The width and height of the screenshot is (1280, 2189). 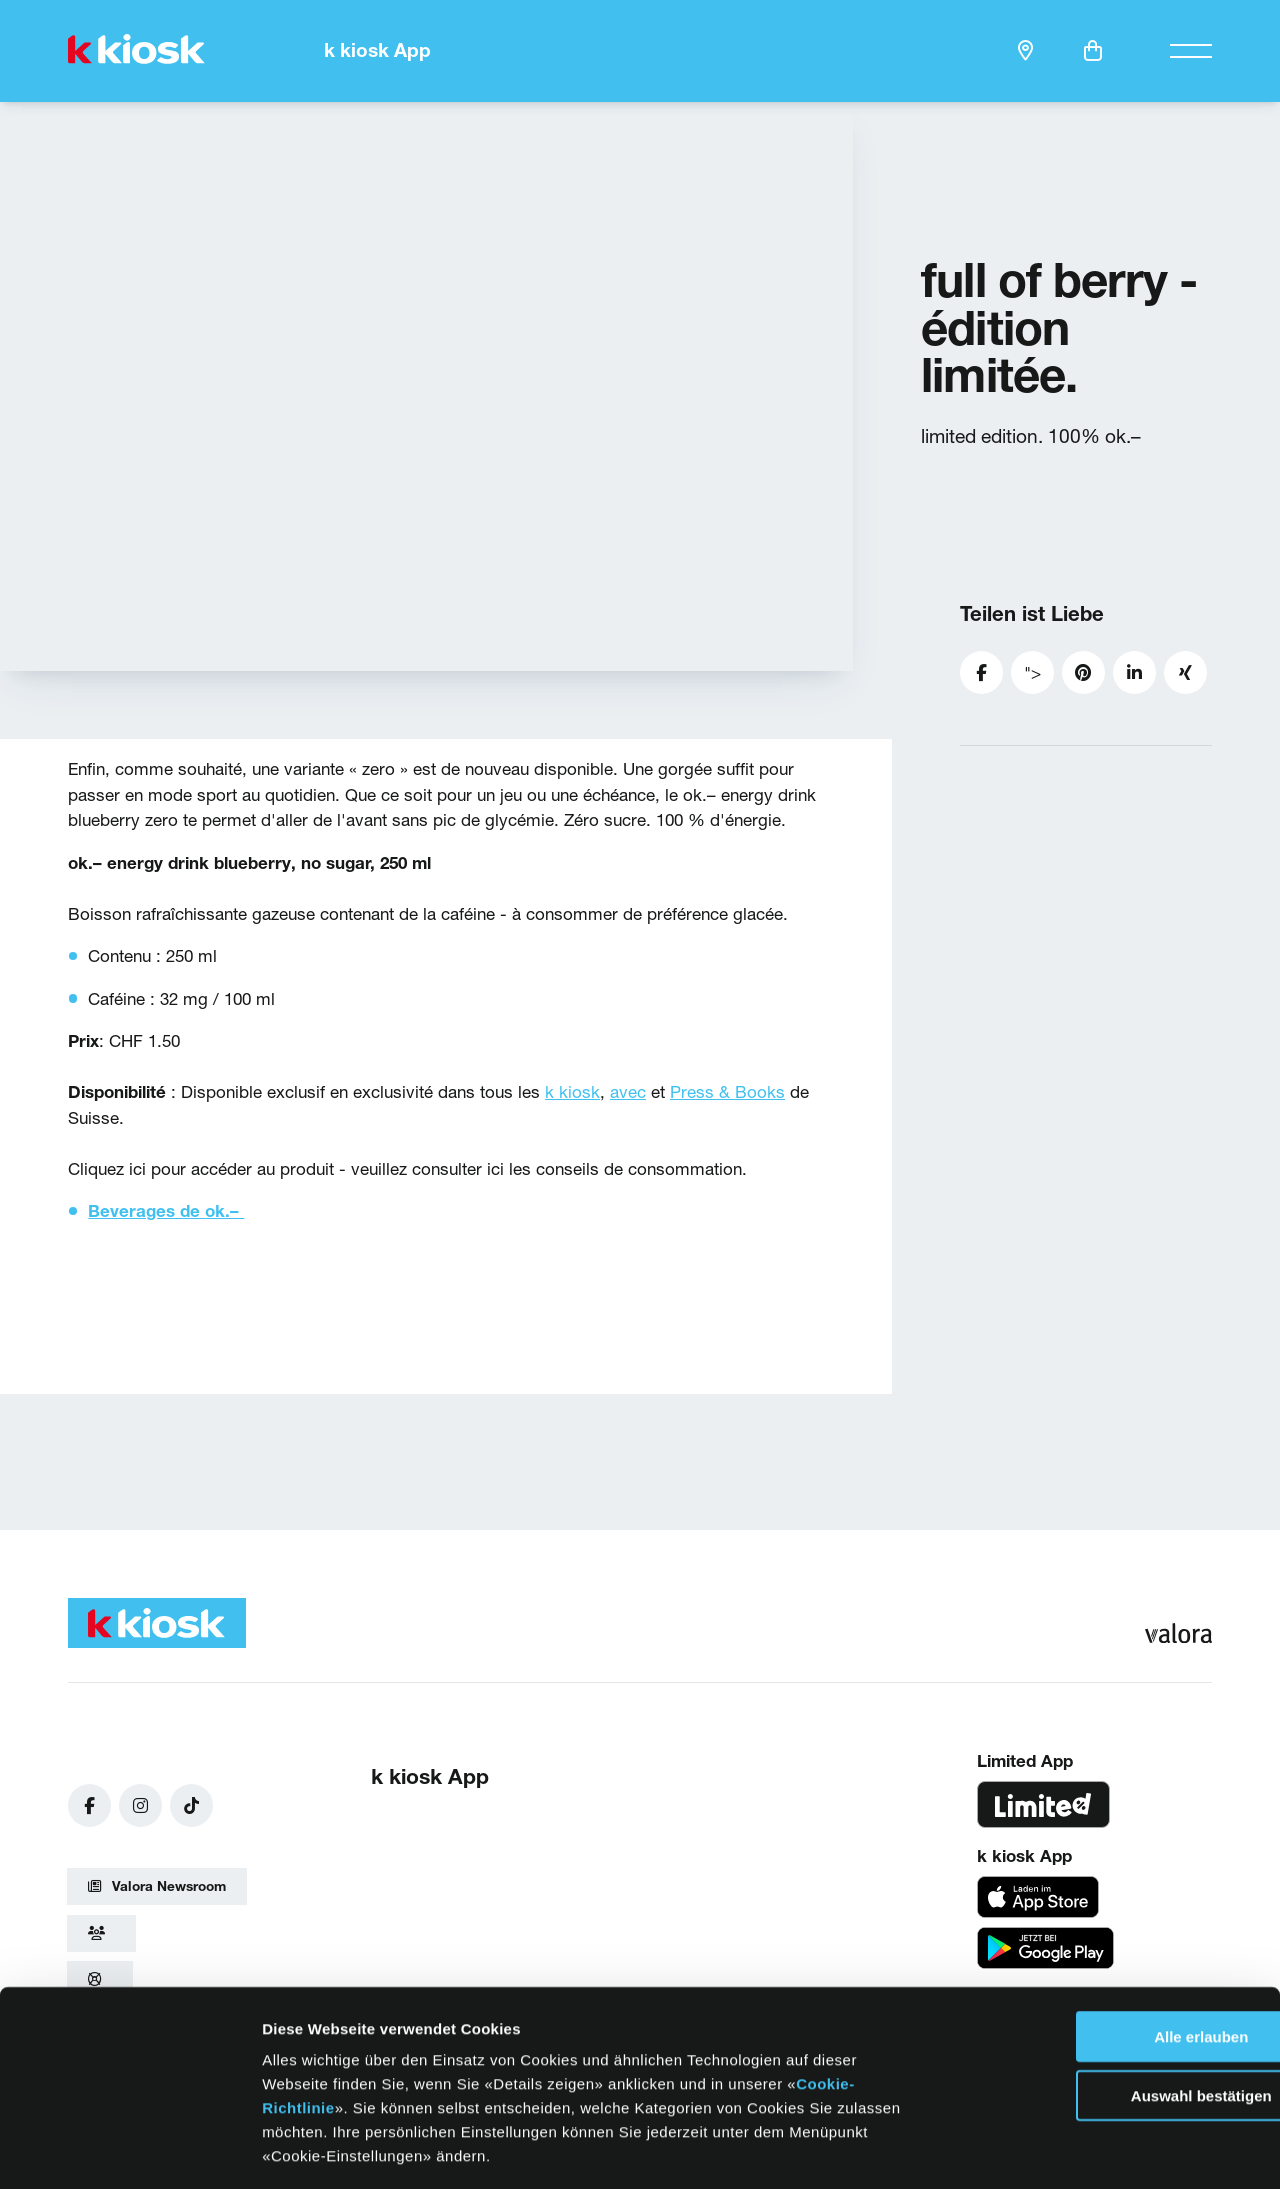 I want to click on Beverages de, so click(x=146, y=1210).